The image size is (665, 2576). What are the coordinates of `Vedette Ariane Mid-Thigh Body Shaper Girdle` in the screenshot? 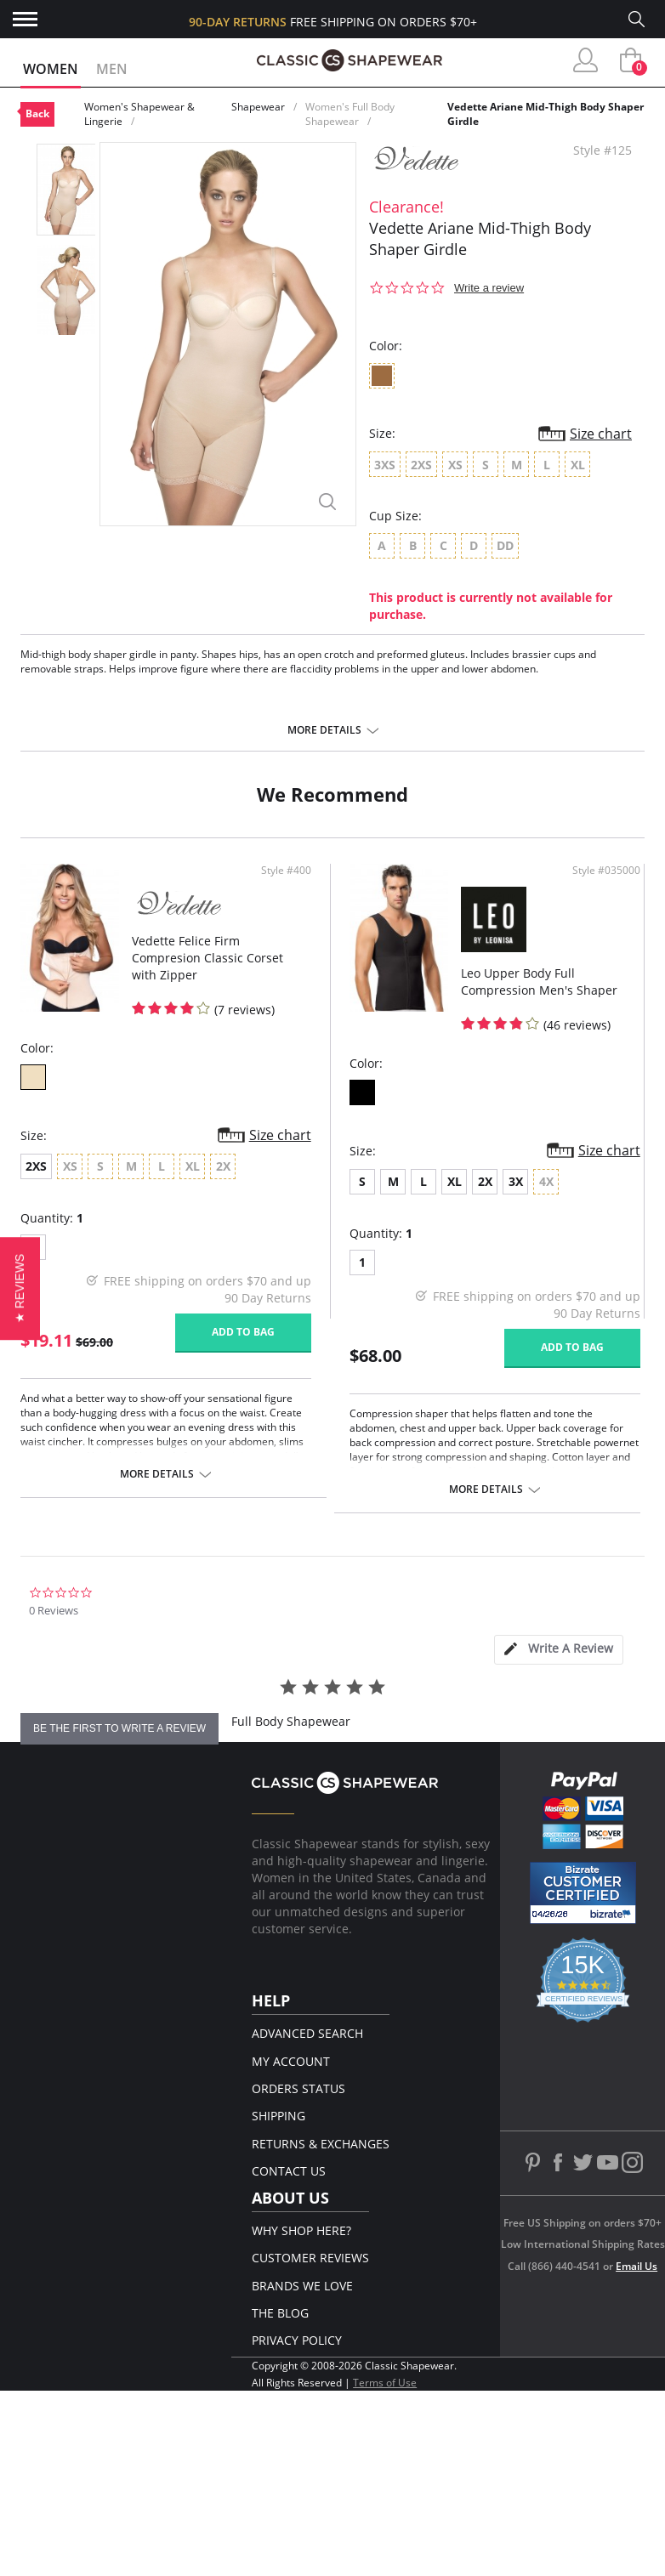 It's located at (545, 113).